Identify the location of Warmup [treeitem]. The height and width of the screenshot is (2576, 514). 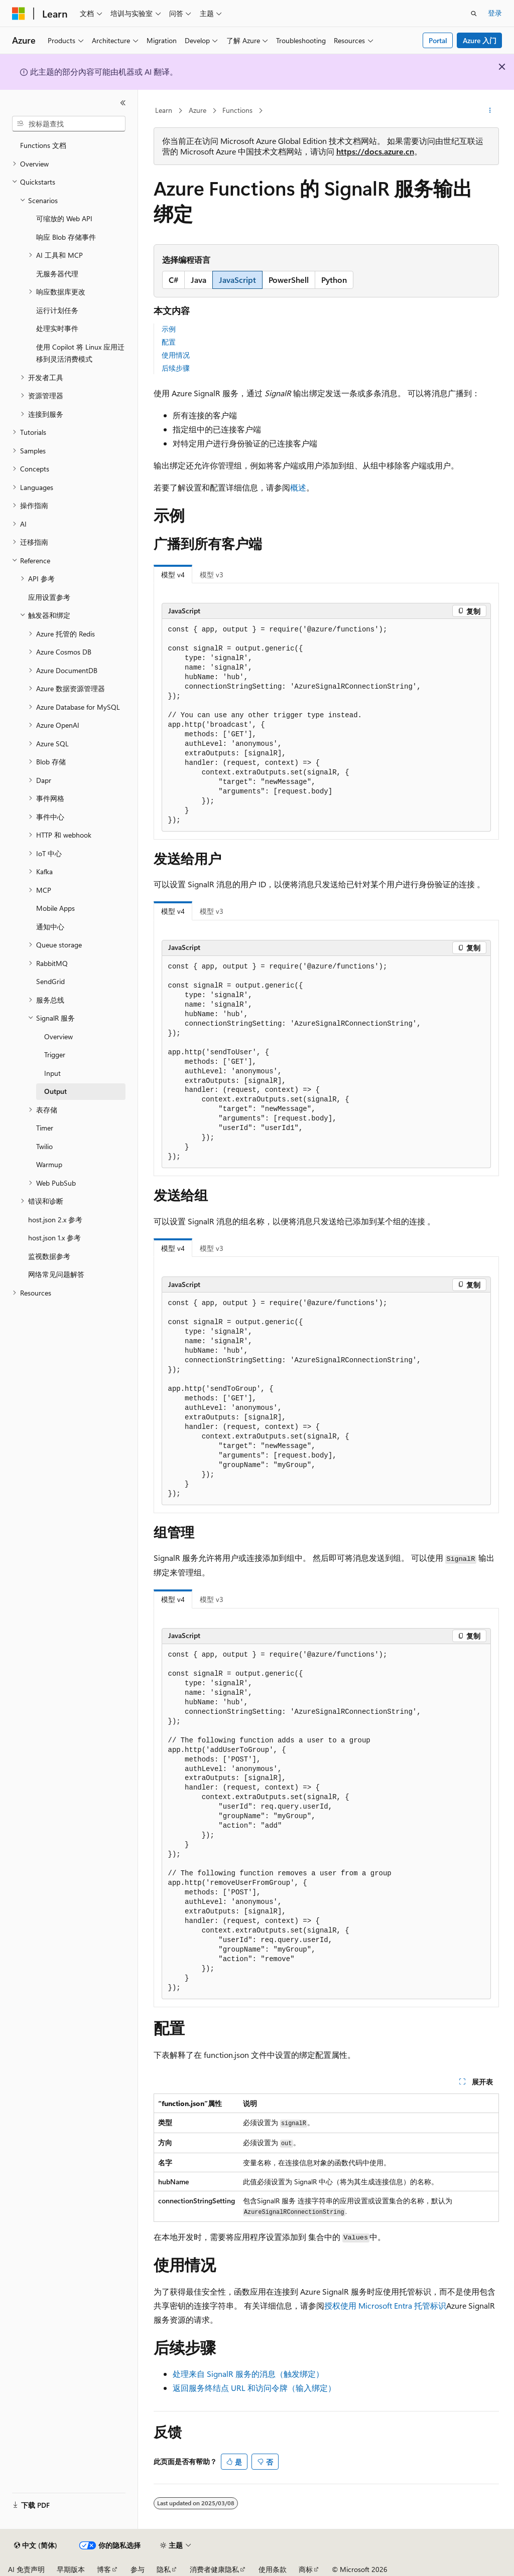
(49, 1164).